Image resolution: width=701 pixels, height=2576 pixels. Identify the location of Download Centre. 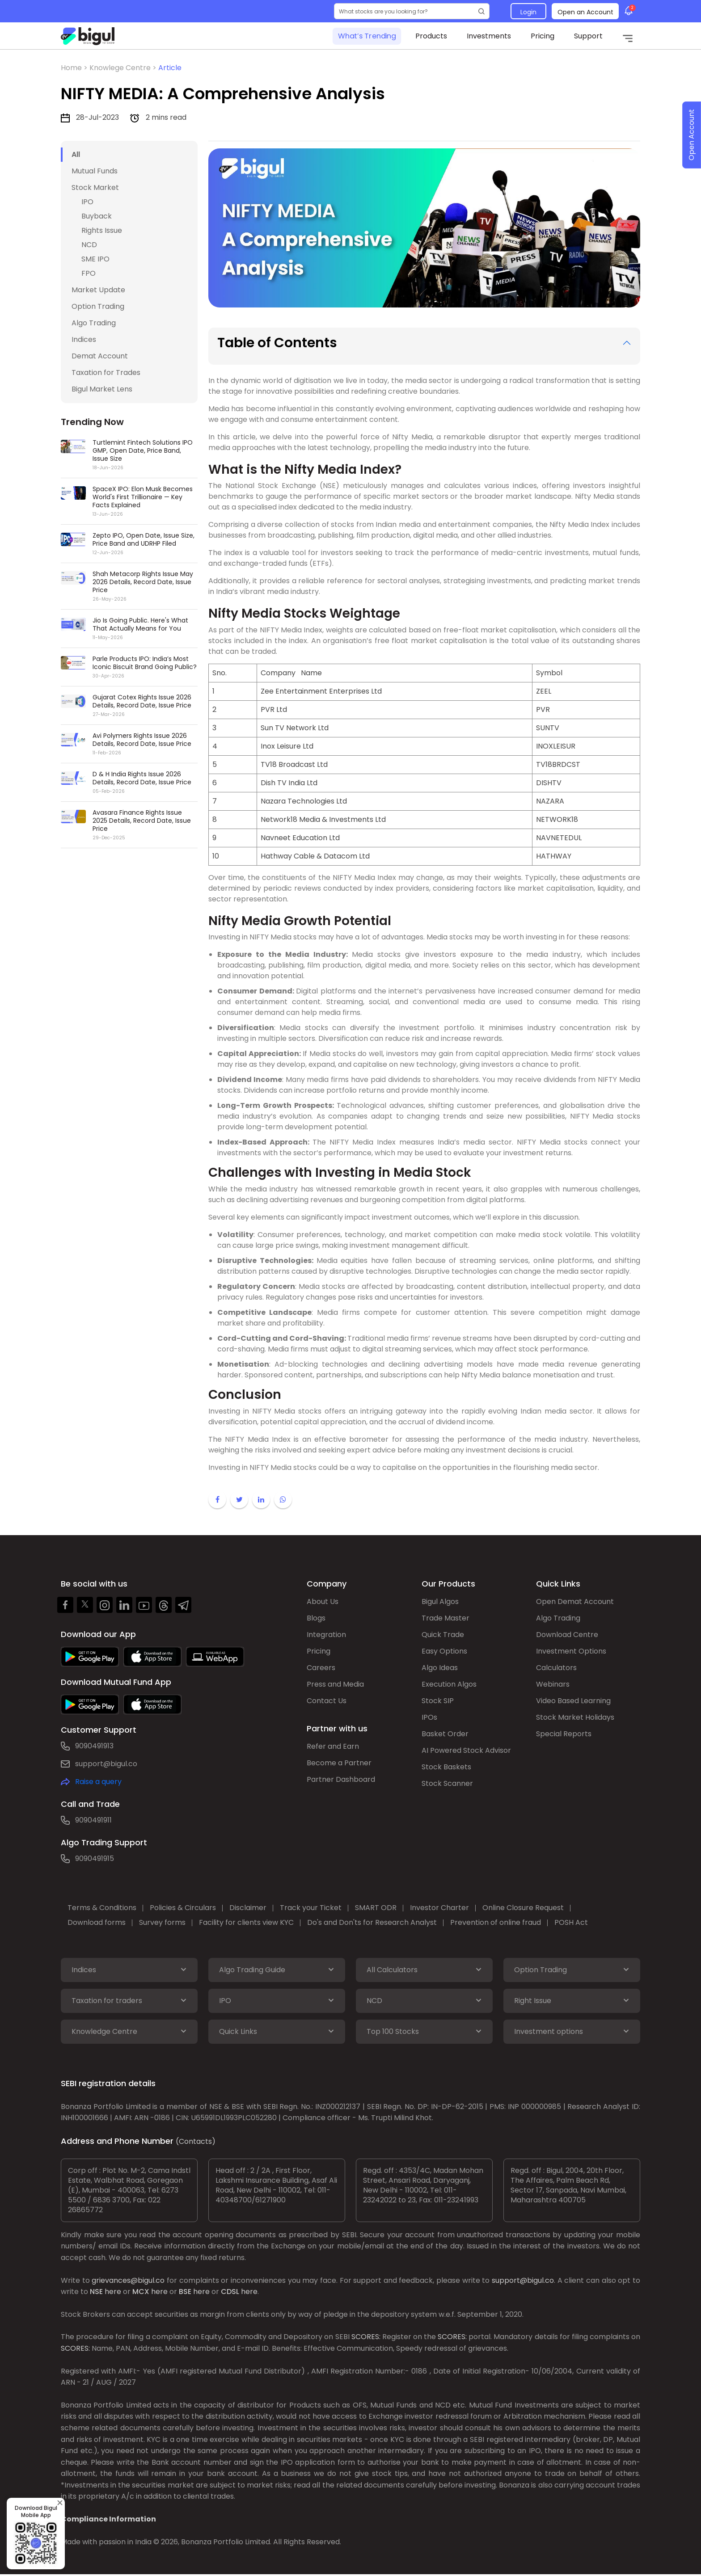
(567, 1634).